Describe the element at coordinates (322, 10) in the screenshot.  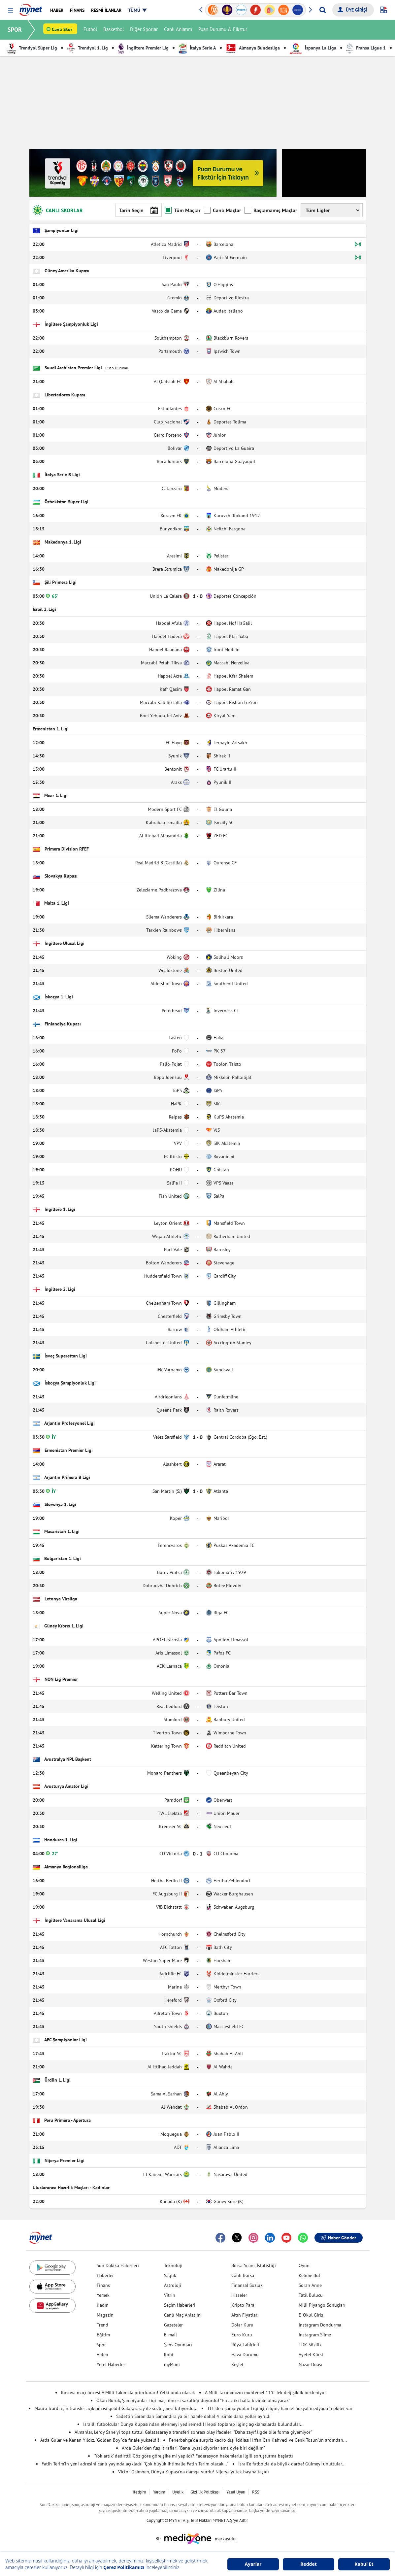
I see `[Arama yap]` at that location.